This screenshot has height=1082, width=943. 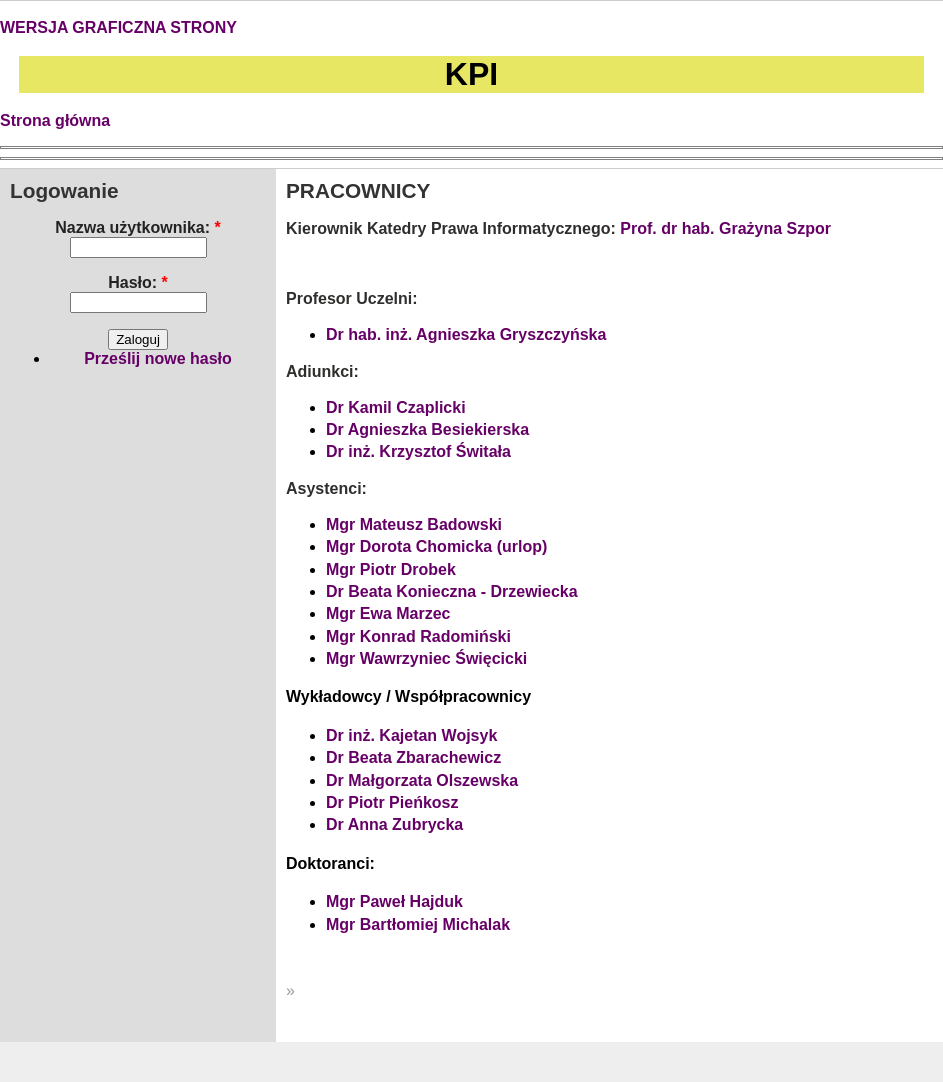 I want to click on Strona główna, so click(x=55, y=120).